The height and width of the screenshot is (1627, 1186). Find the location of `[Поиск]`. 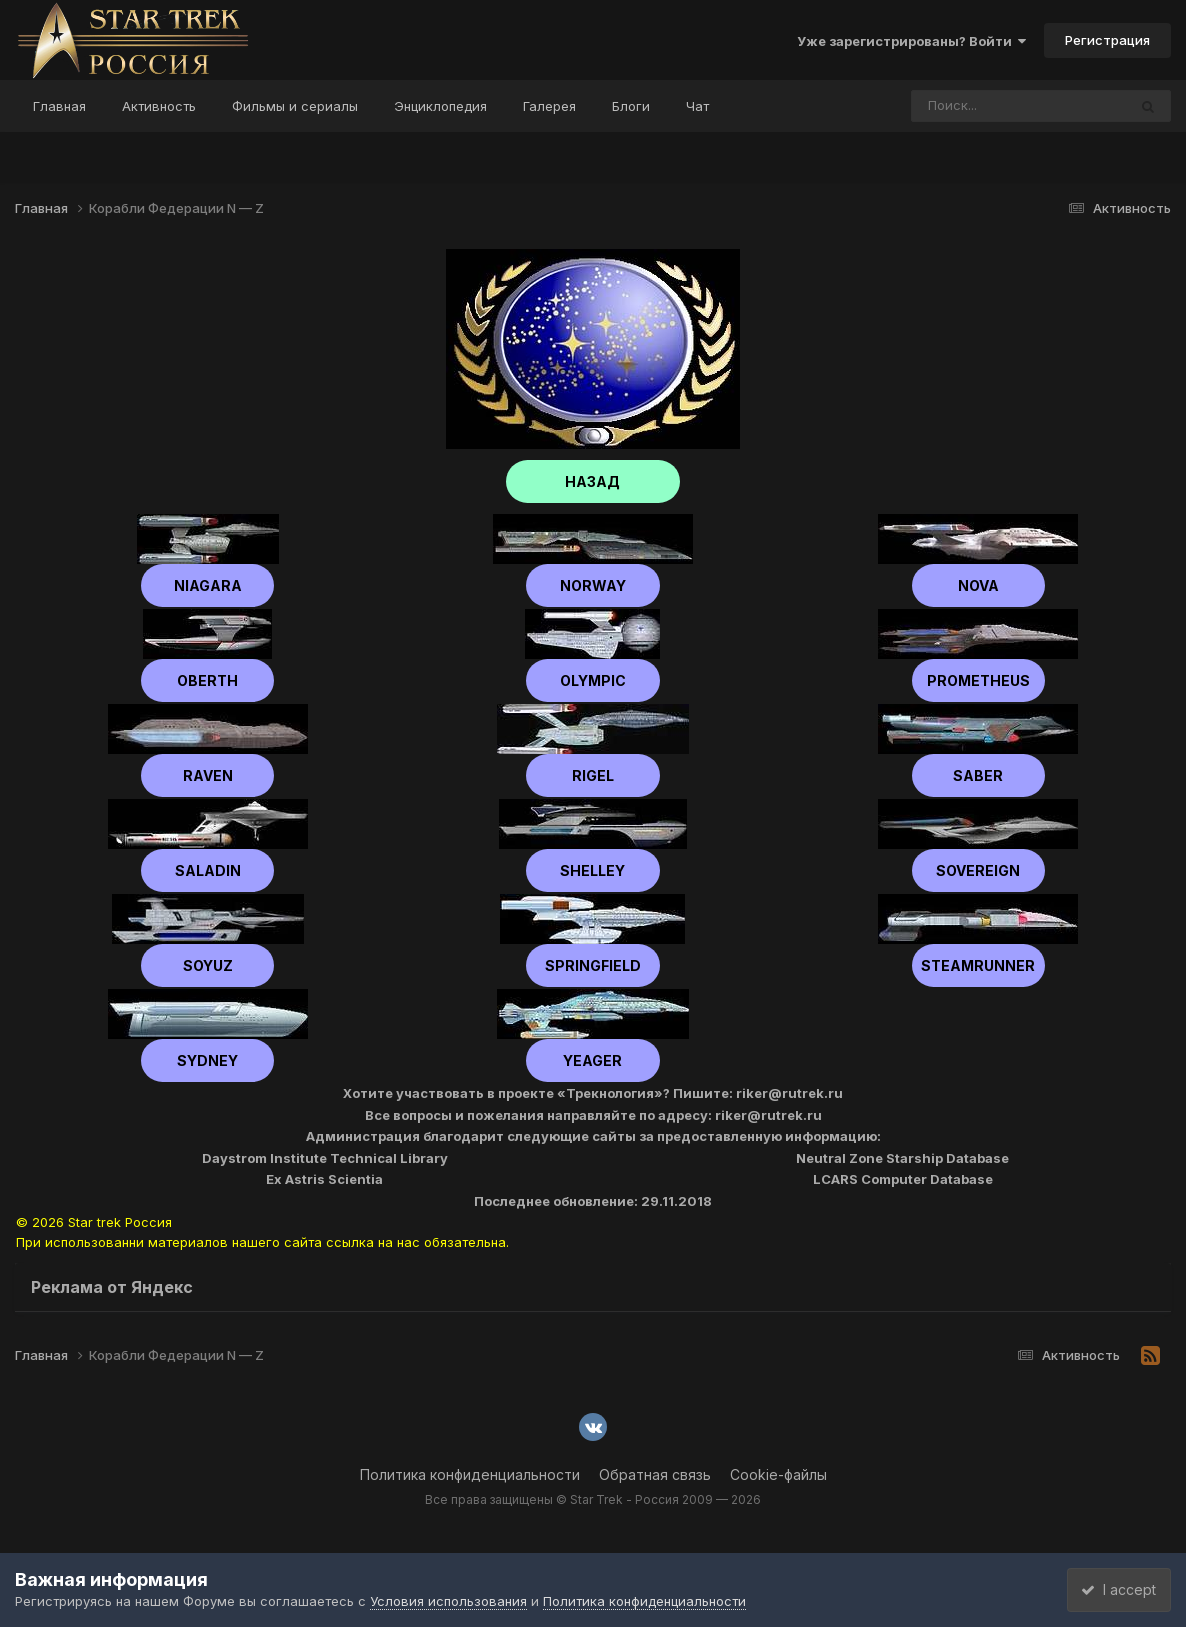

[Поиск] is located at coordinates (981, 106).